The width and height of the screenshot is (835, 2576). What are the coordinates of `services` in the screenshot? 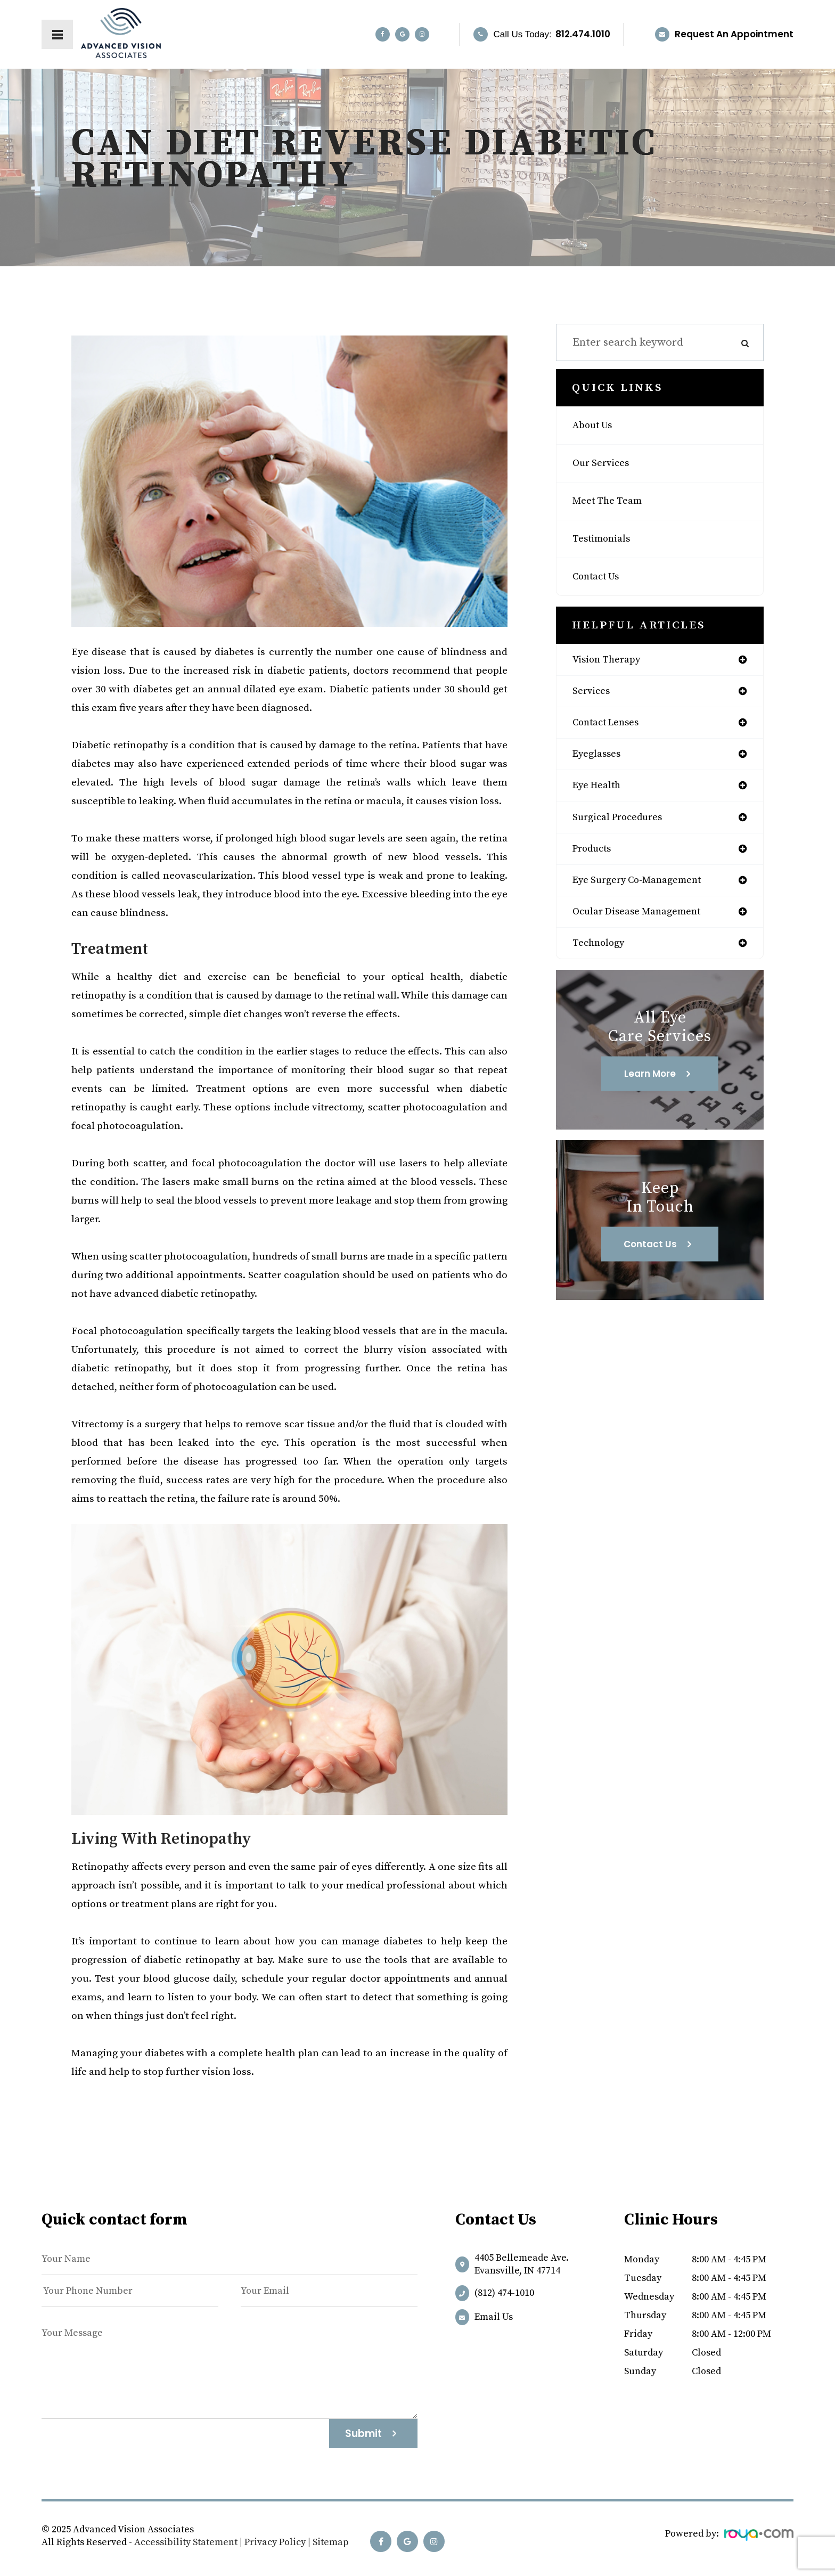 It's located at (593, 693).